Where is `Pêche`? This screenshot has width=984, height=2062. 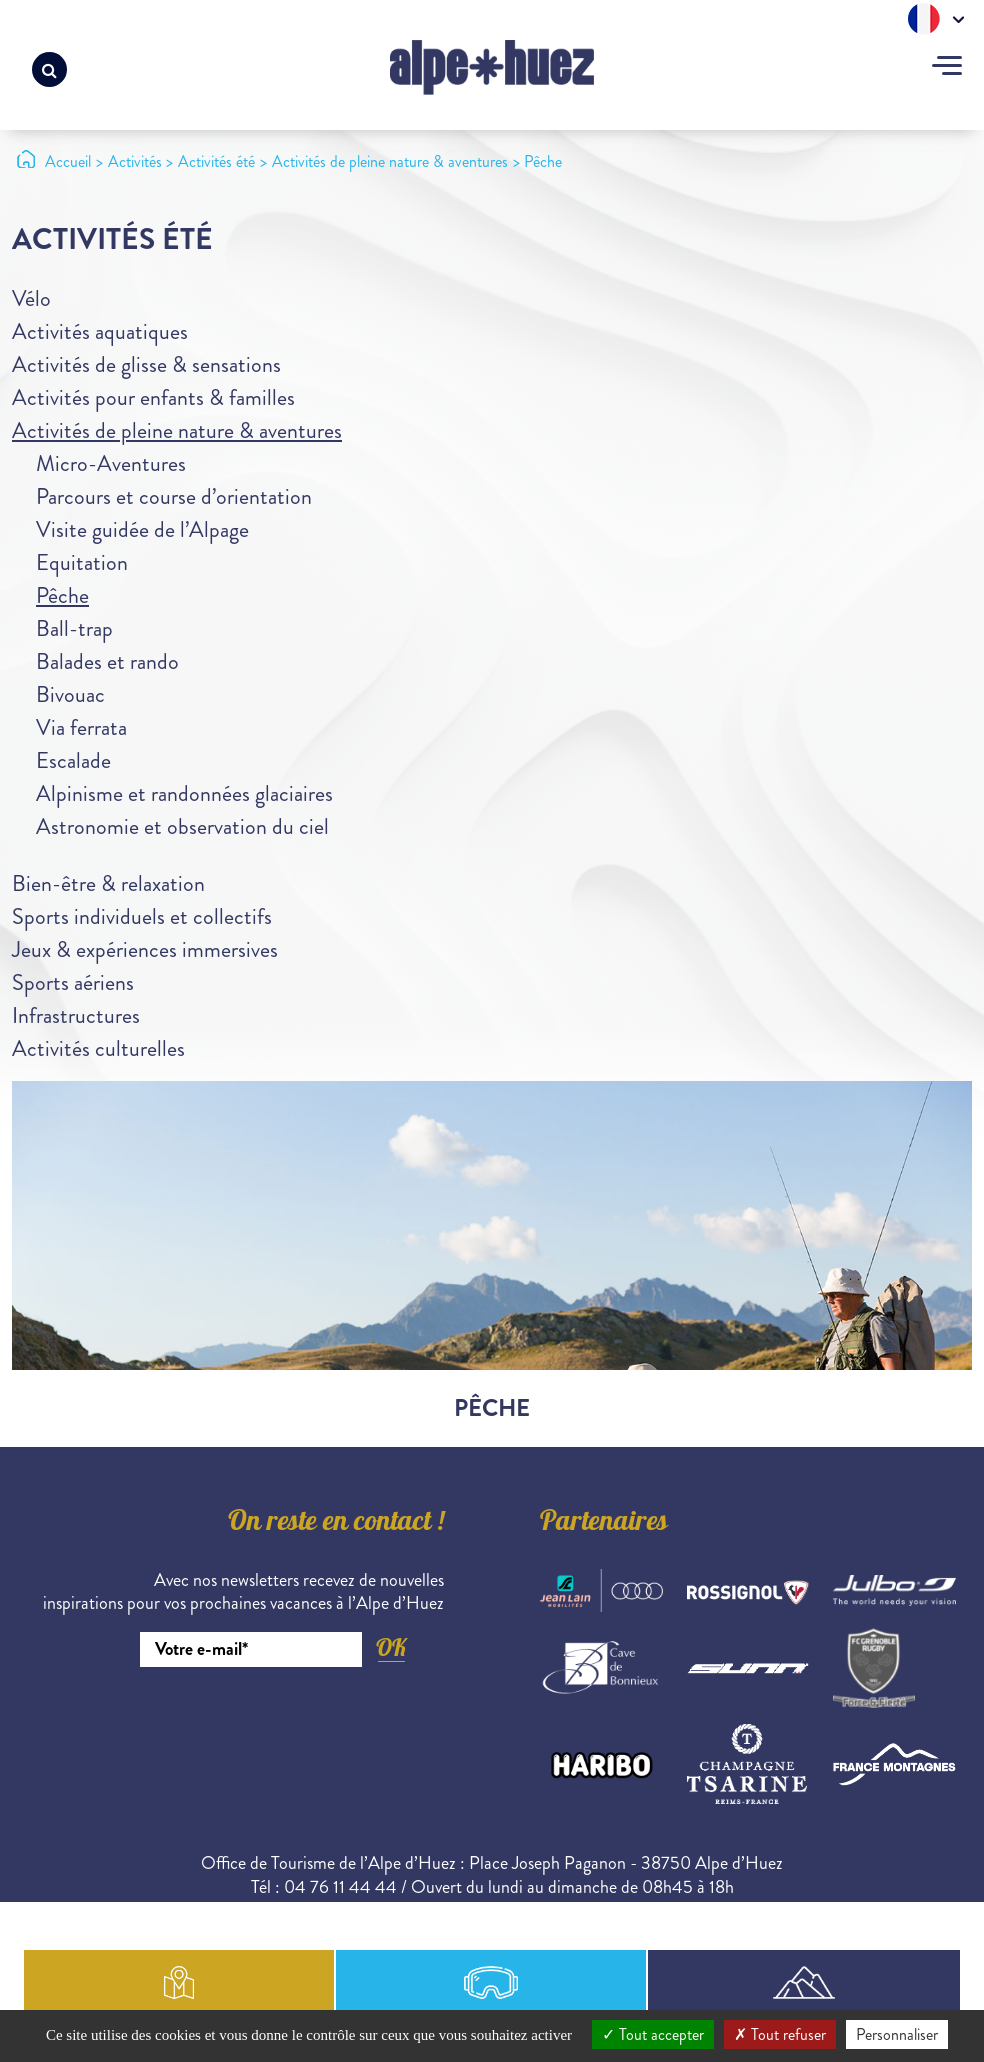
Pêche is located at coordinates (62, 595).